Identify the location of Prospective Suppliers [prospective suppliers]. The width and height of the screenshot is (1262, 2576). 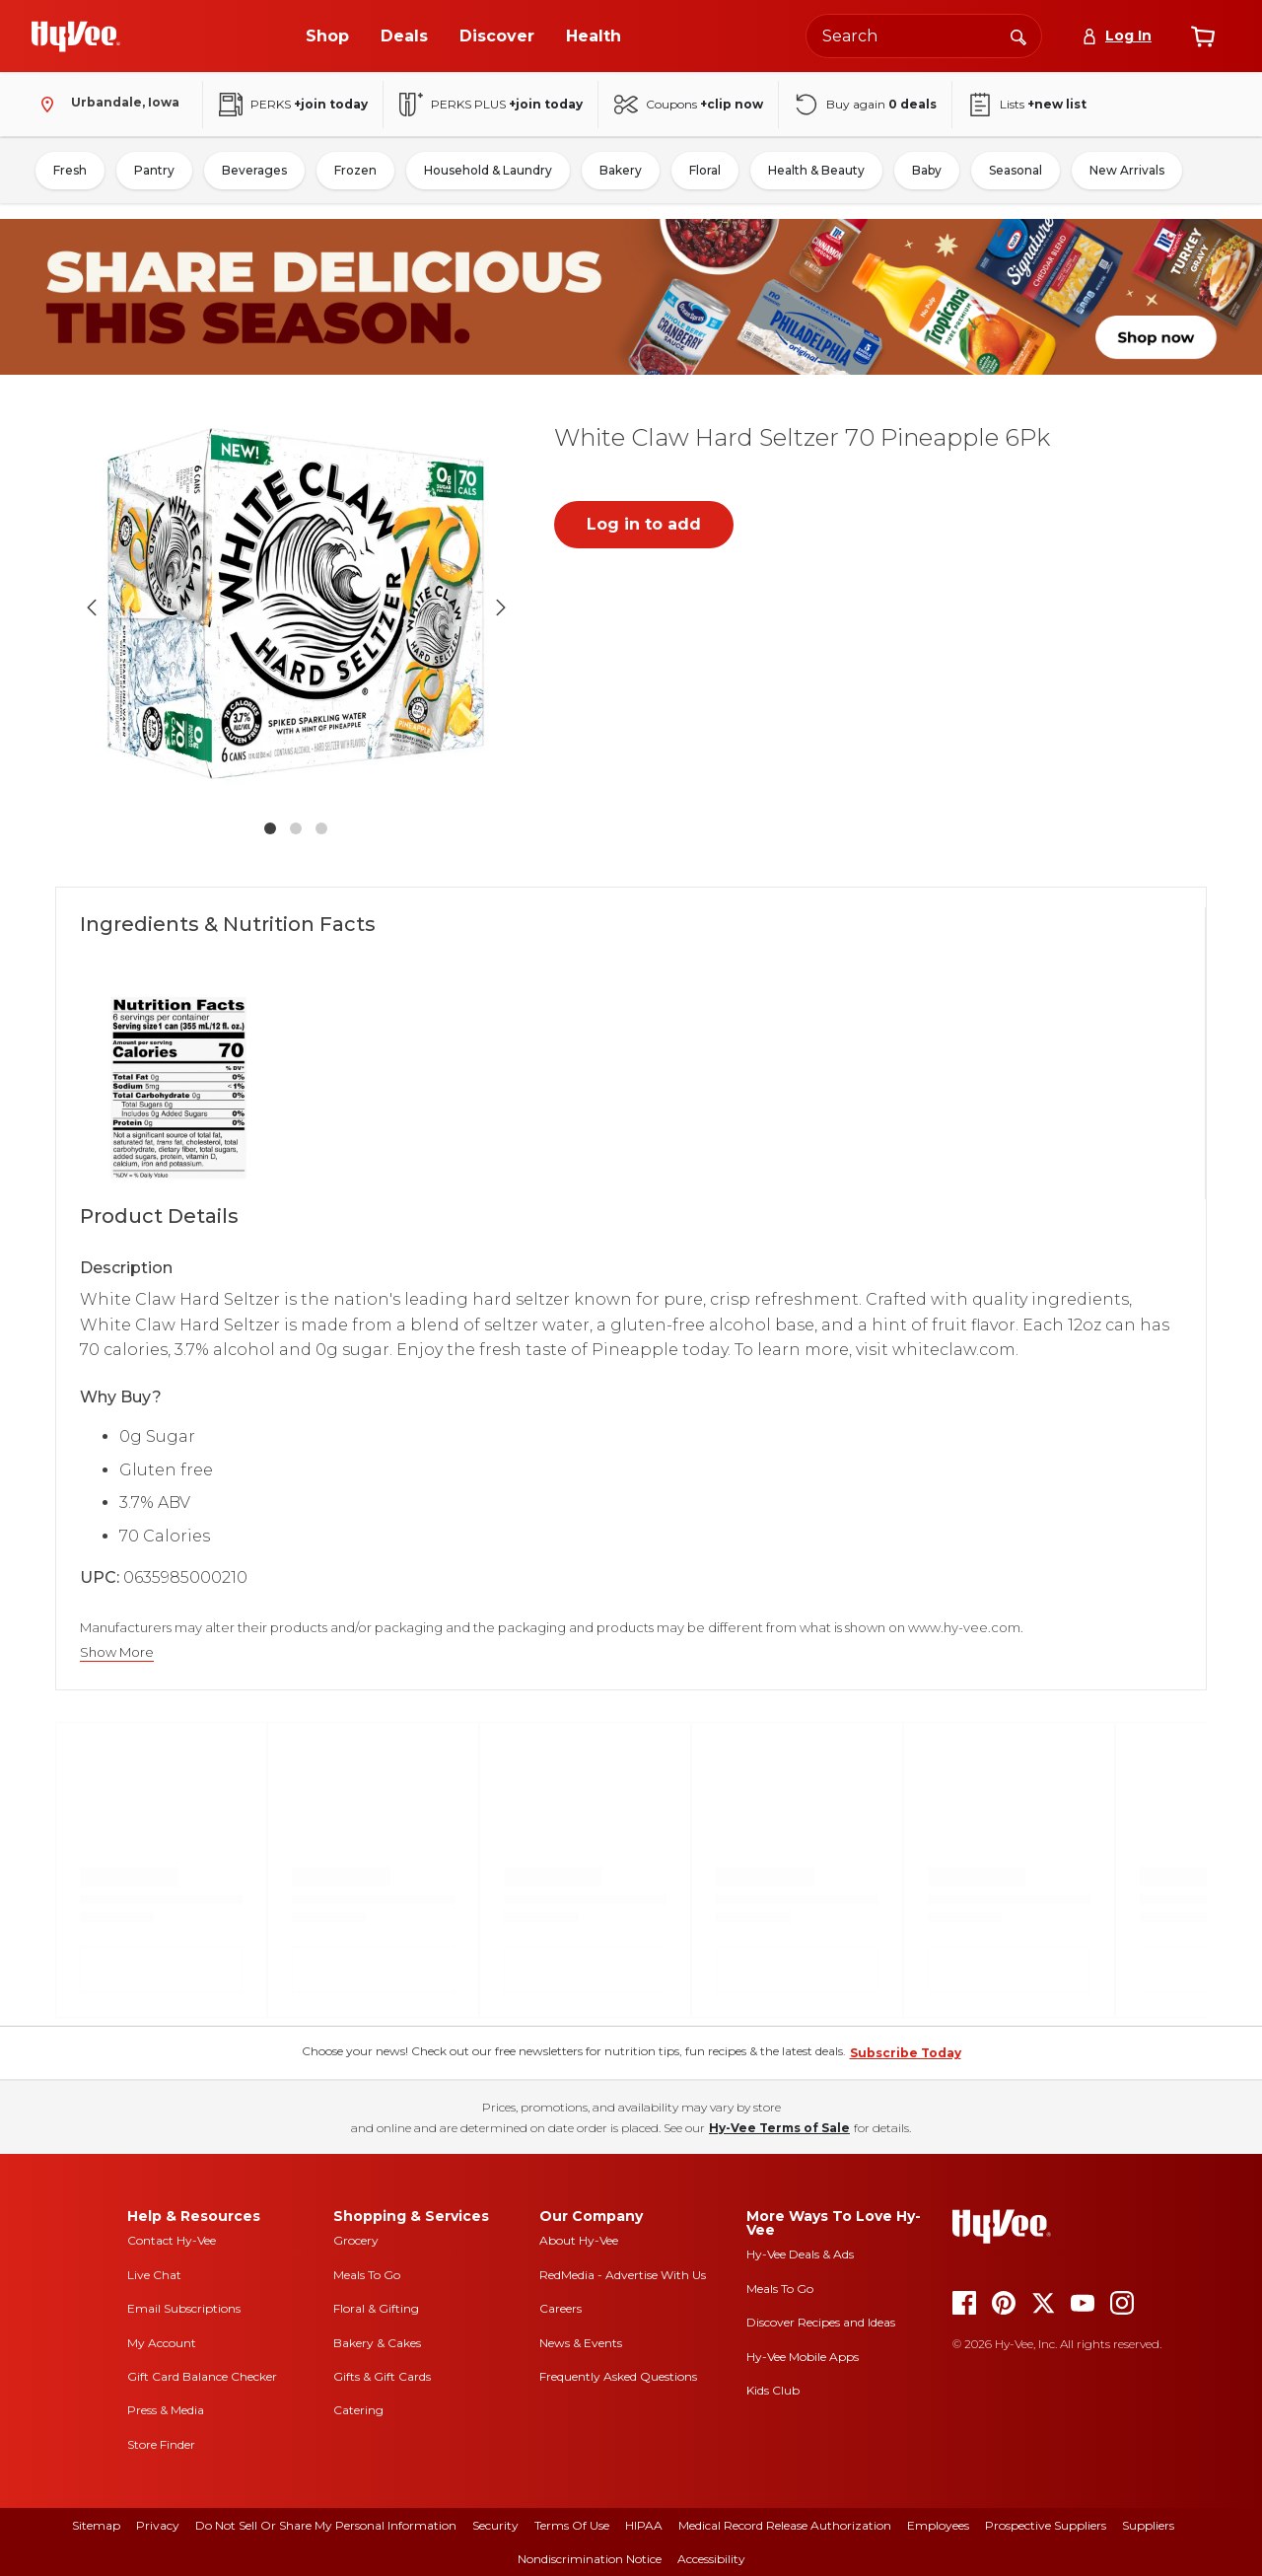
(1045, 2525).